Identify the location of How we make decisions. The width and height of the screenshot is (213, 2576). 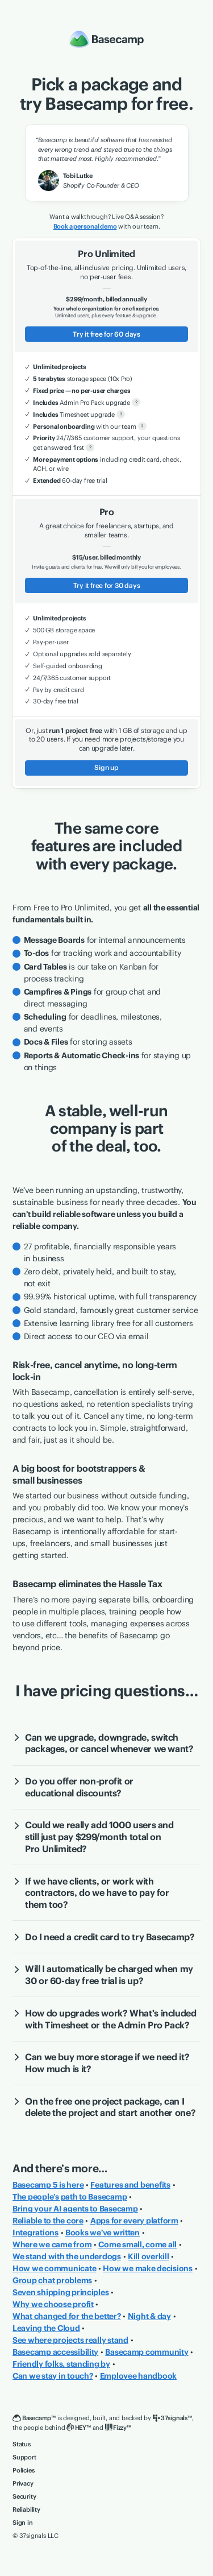
(148, 2268).